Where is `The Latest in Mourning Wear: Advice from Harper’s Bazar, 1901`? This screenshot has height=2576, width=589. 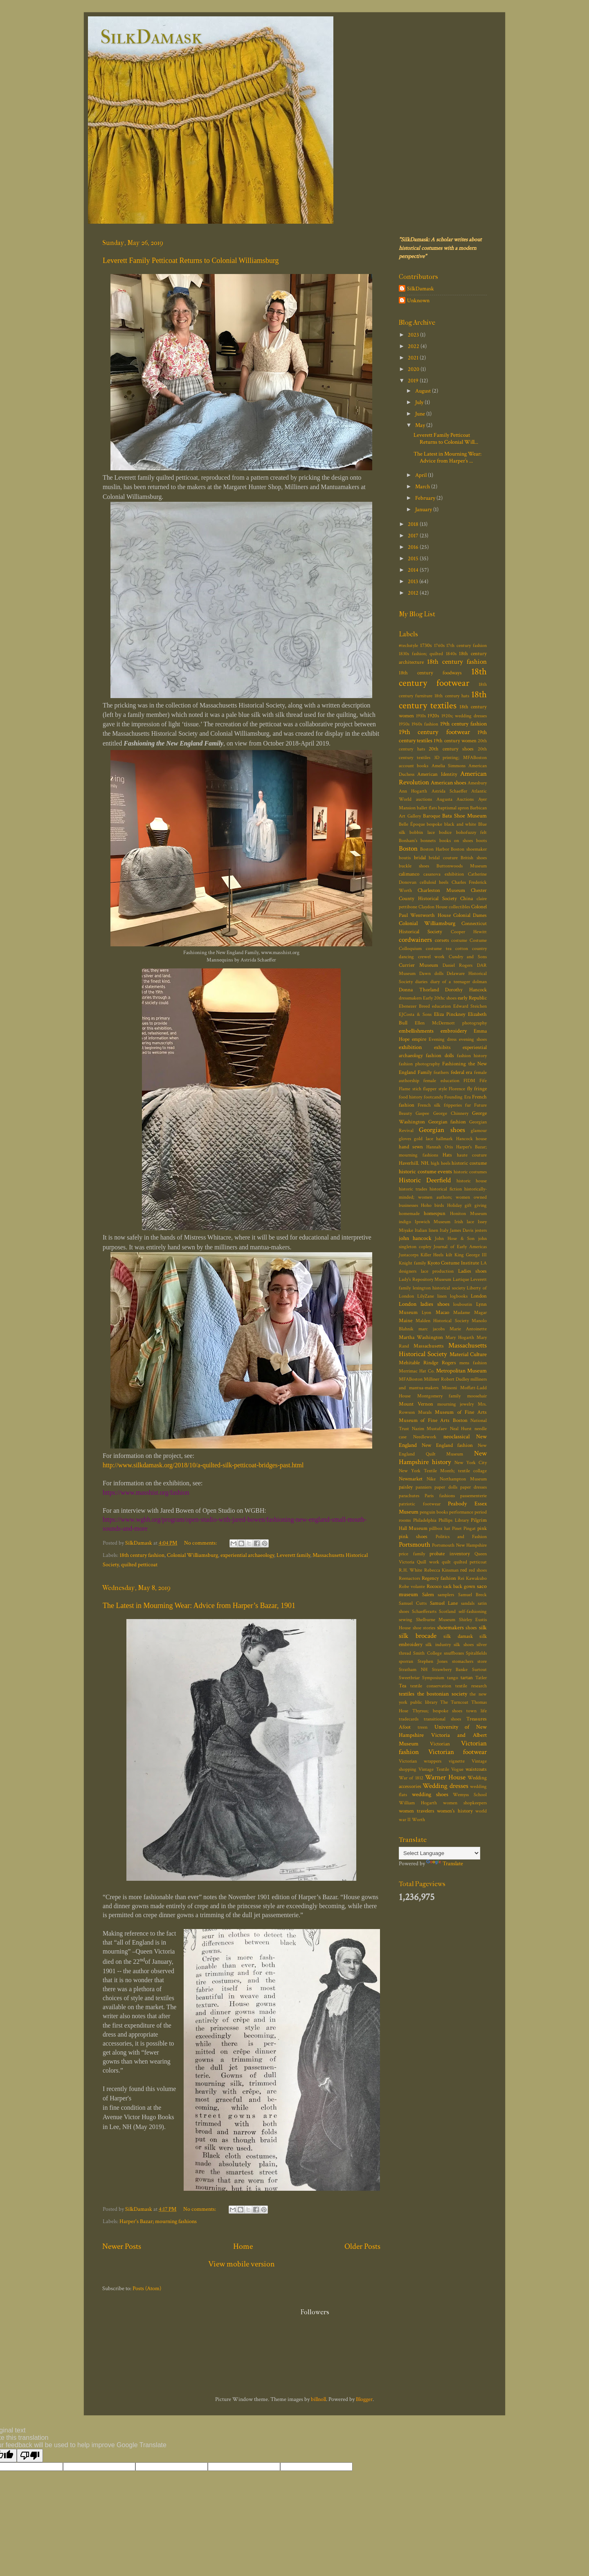
The Latest in Mourning Wear: Advice from Harper’s Bazar, 1901 is located at coordinates (199, 1605).